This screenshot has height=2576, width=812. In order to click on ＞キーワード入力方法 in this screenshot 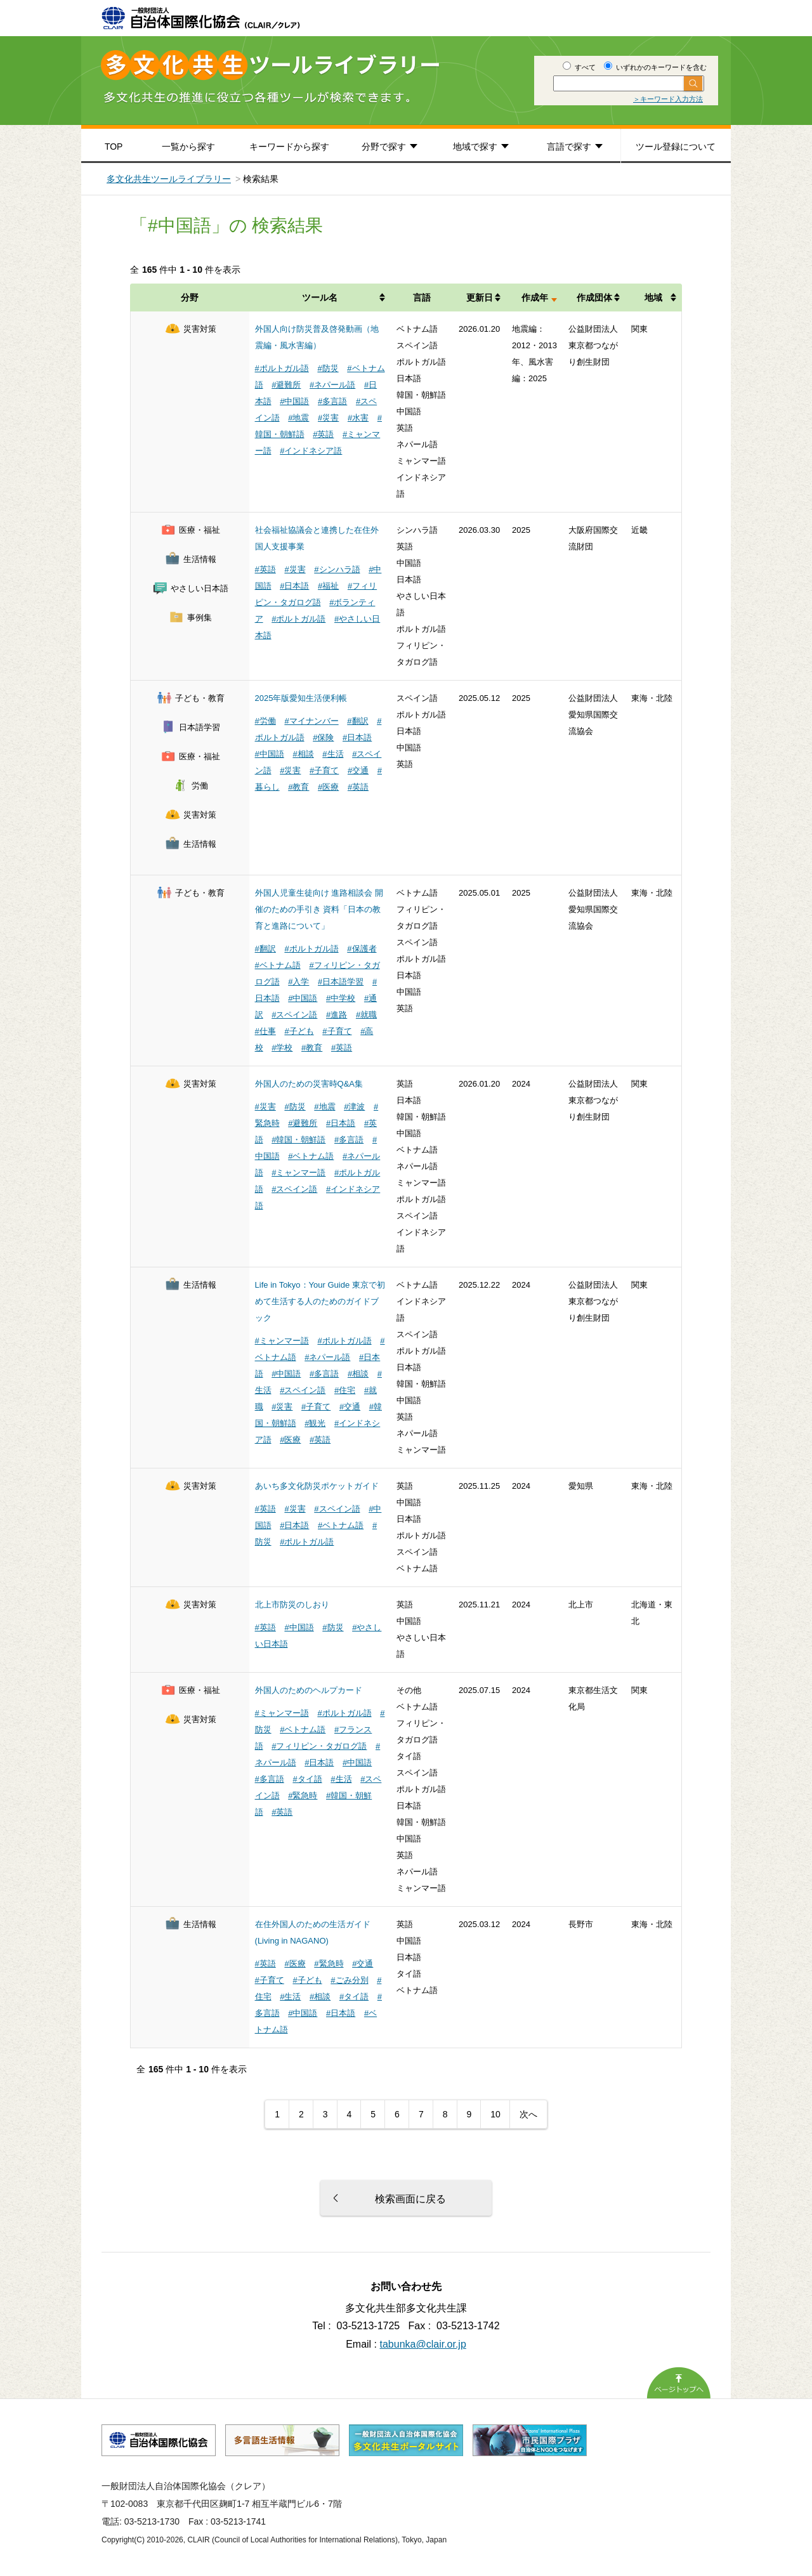, I will do `click(668, 99)`.